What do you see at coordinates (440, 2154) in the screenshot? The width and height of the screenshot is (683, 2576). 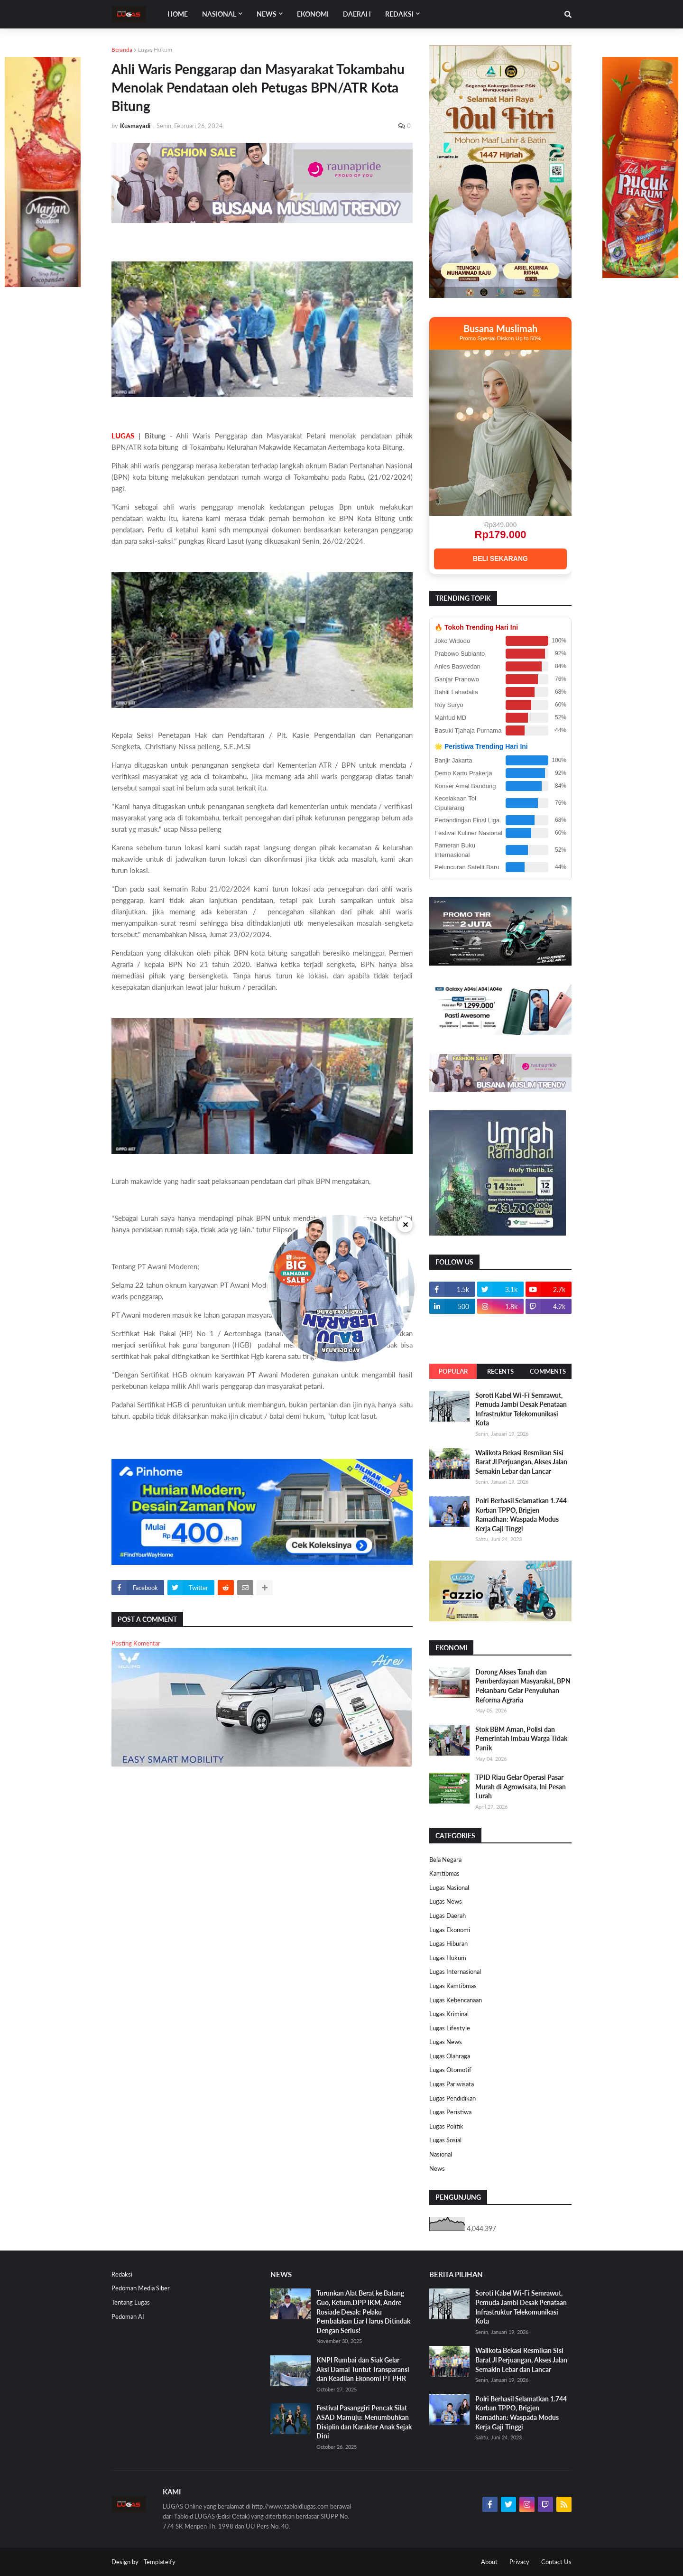 I see `Nasional` at bounding box center [440, 2154].